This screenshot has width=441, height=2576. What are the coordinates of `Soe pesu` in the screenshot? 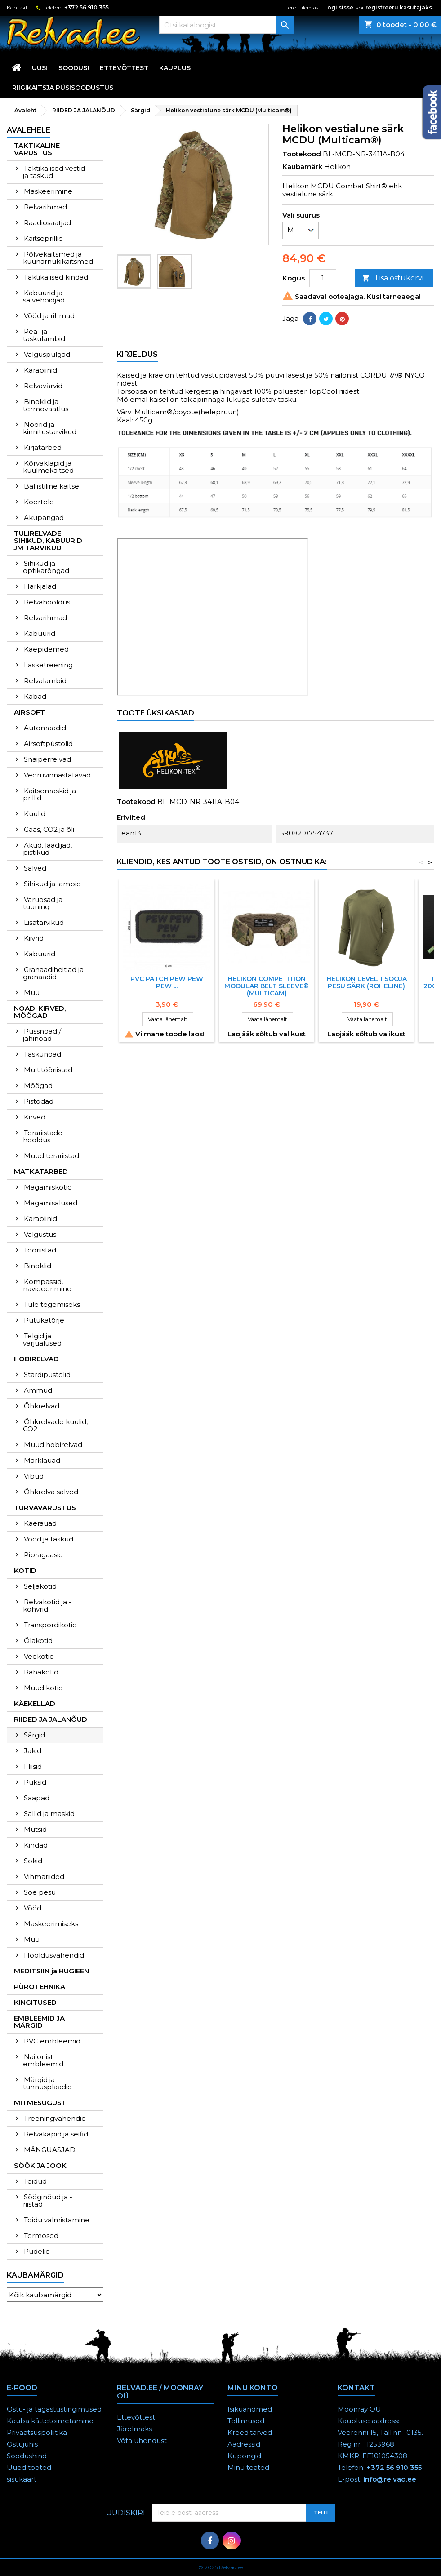 It's located at (40, 1892).